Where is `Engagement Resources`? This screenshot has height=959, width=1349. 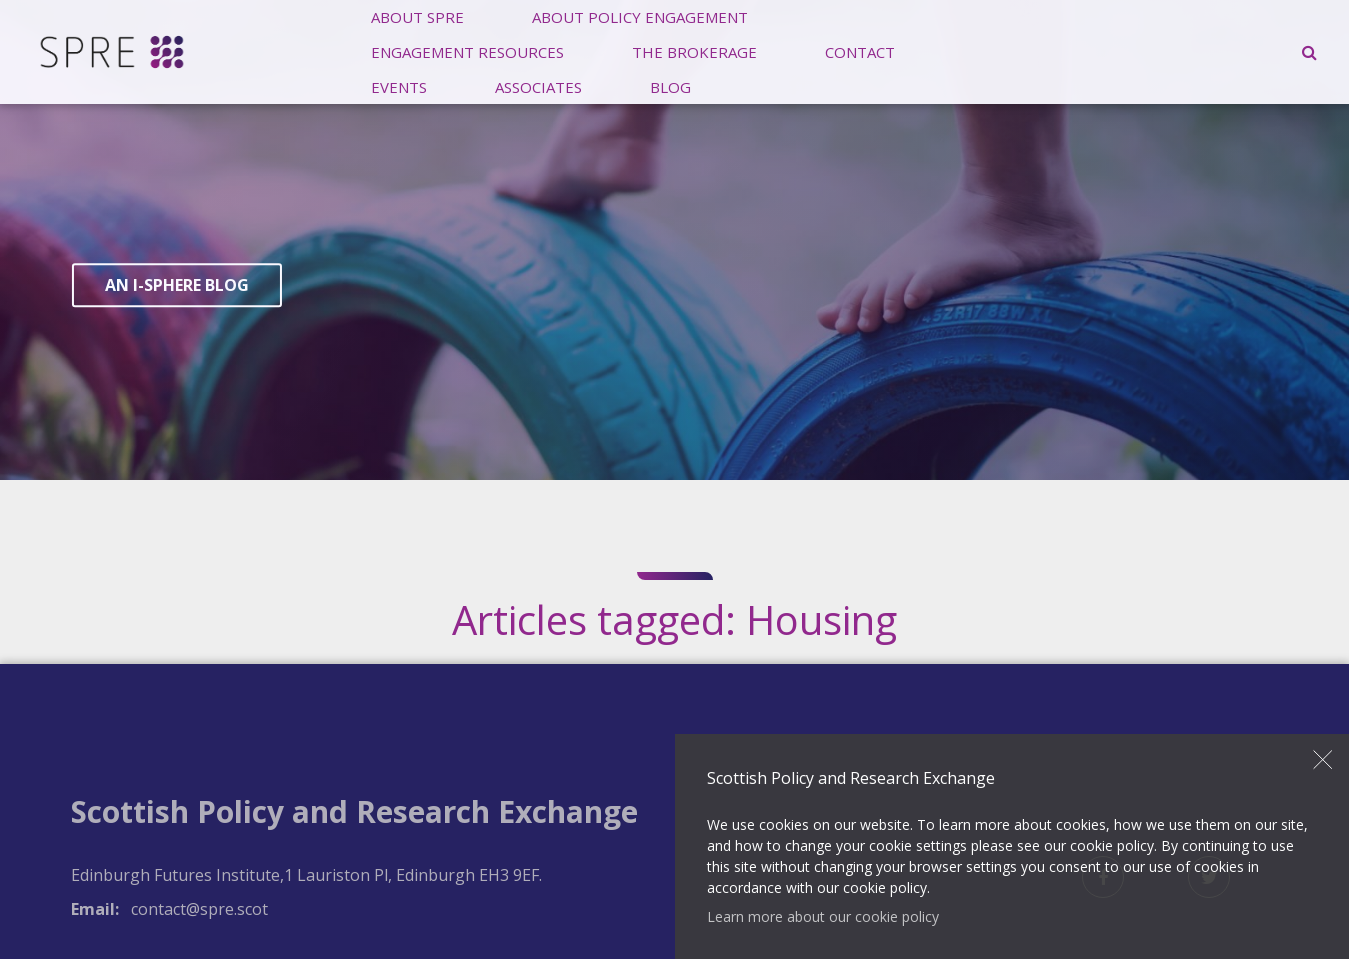
Engagement Resources is located at coordinates (467, 51).